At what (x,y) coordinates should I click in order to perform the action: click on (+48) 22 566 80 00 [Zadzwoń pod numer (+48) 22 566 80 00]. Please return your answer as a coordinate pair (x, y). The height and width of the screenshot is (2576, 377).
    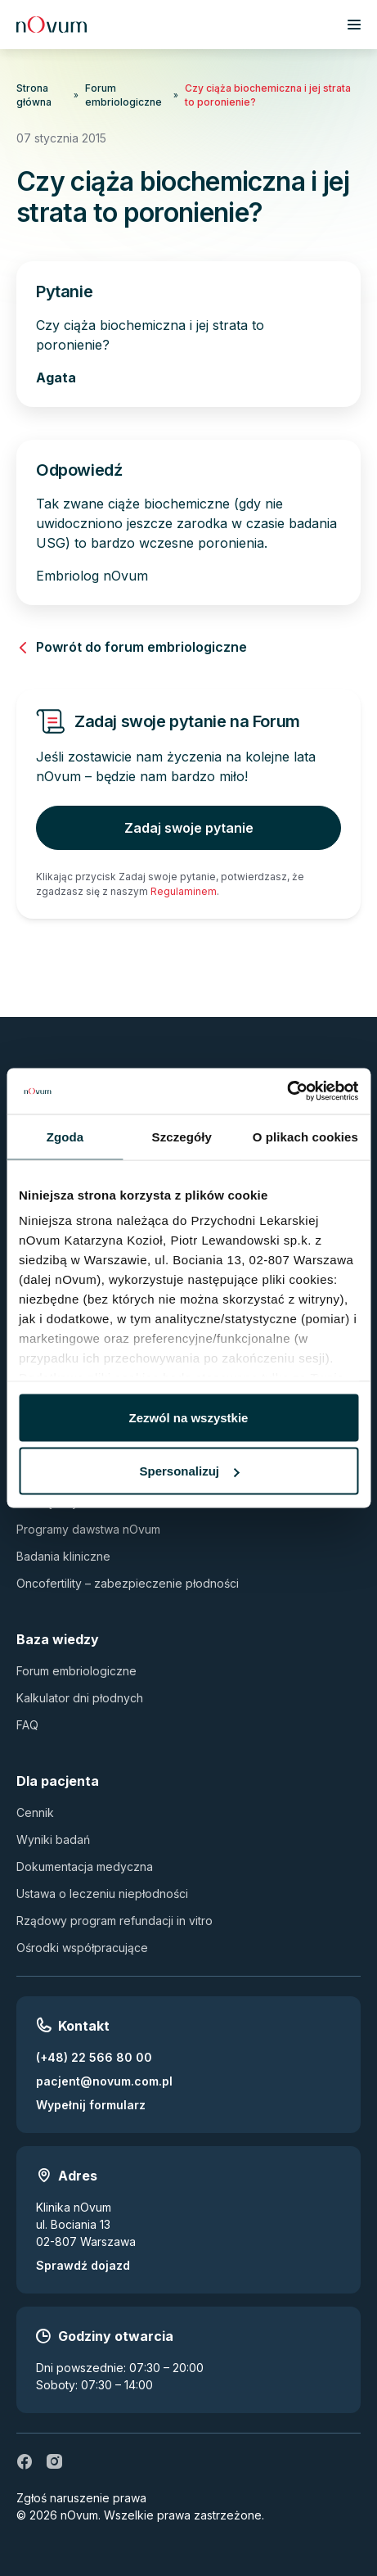
    Looking at the image, I should click on (94, 2057).